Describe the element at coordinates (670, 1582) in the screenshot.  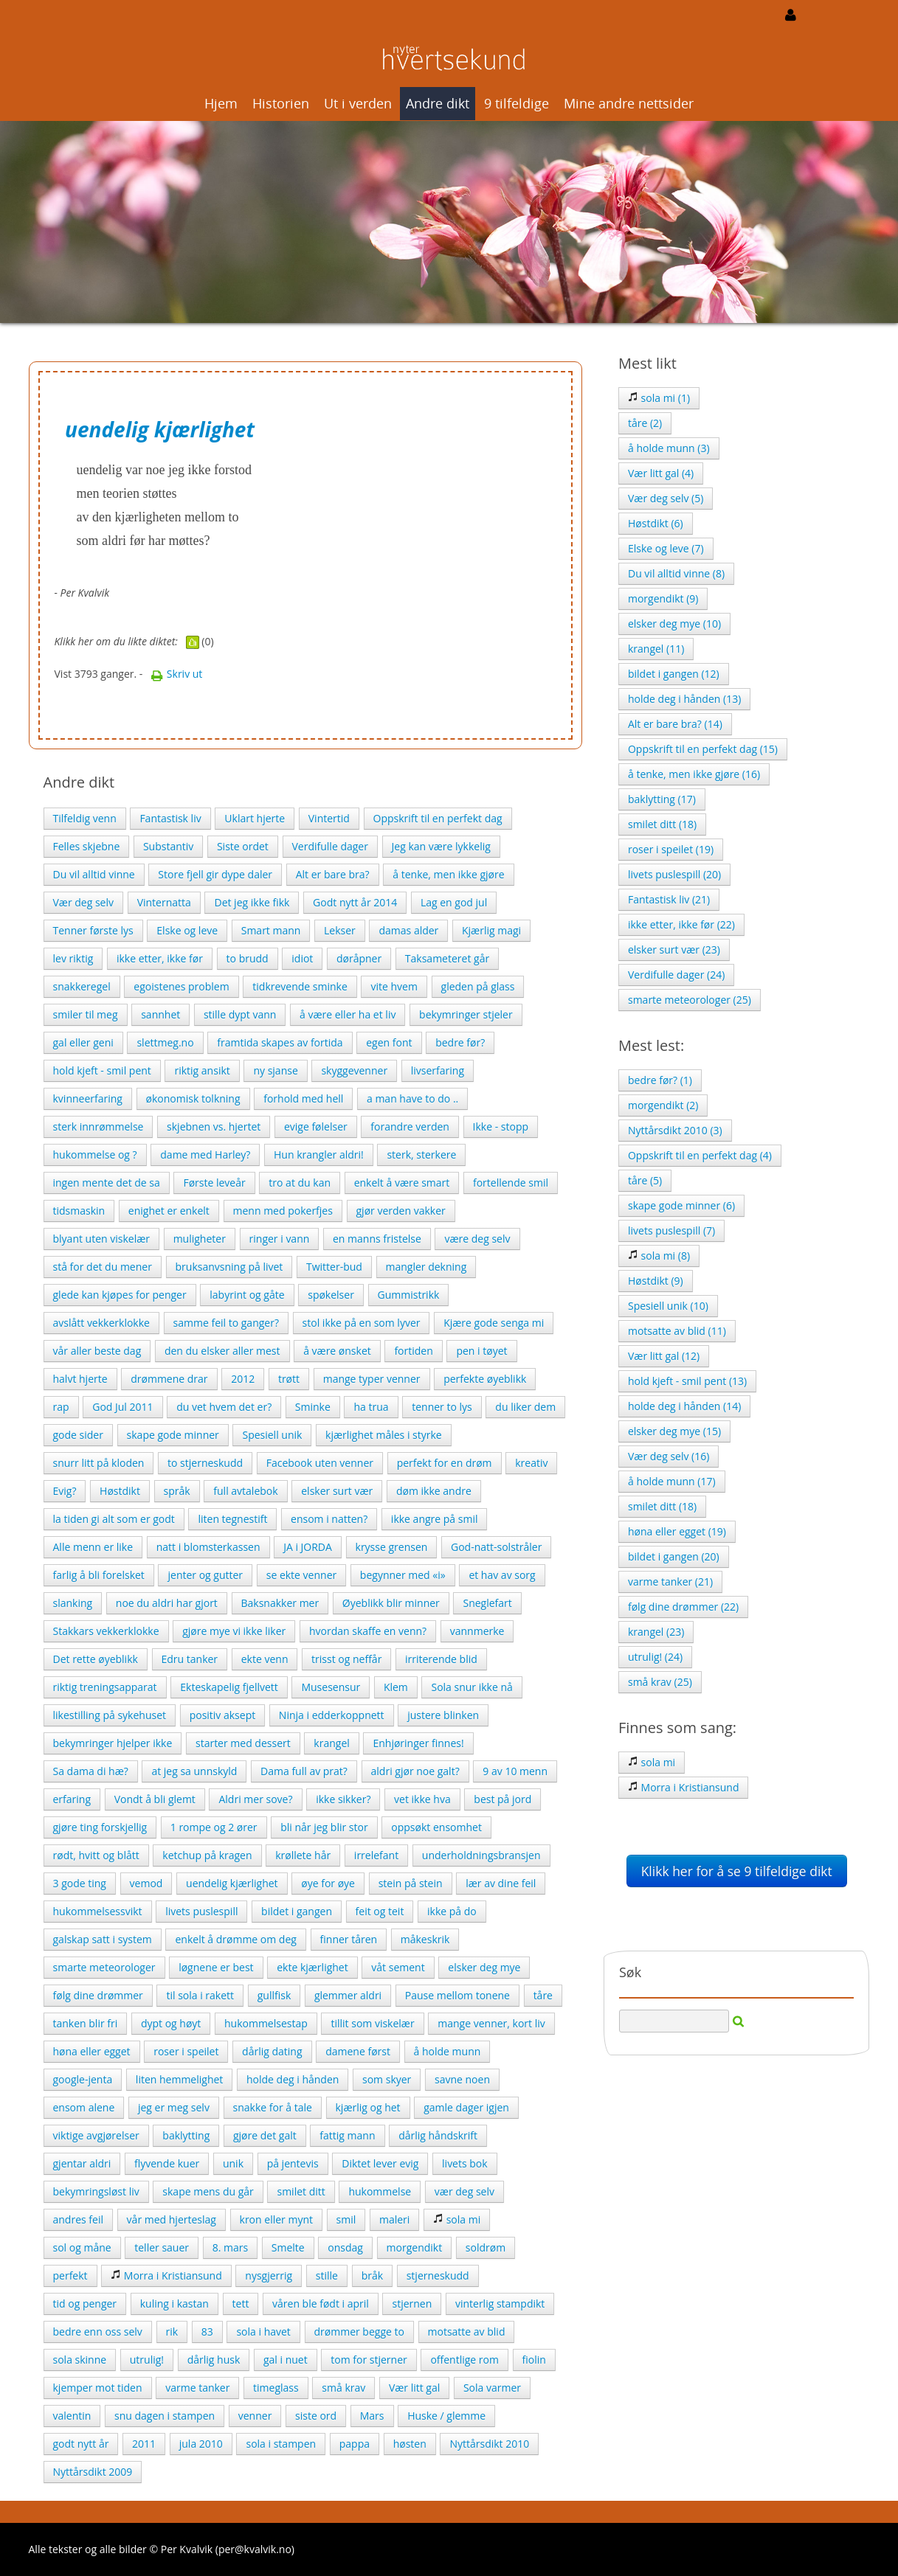
I see `varme tanker (21)` at that location.